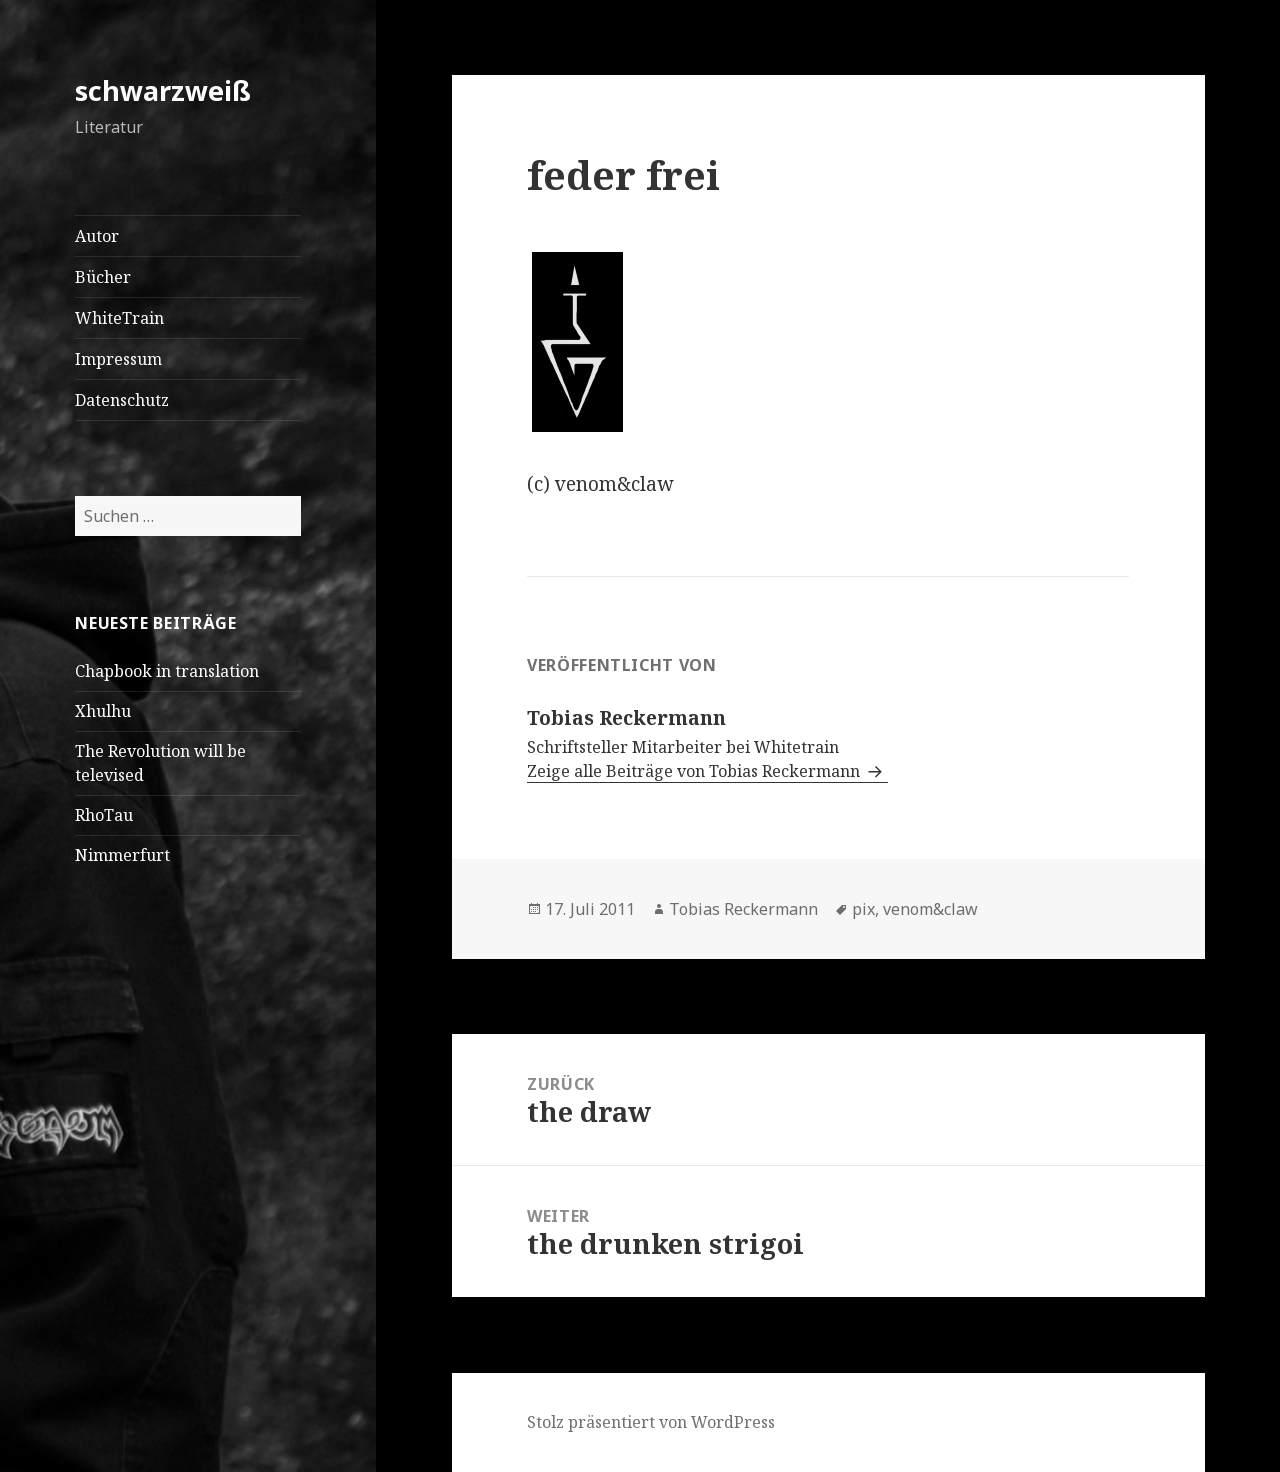  Describe the element at coordinates (743, 909) in the screenshot. I see `Tobias Reckermann` at that location.